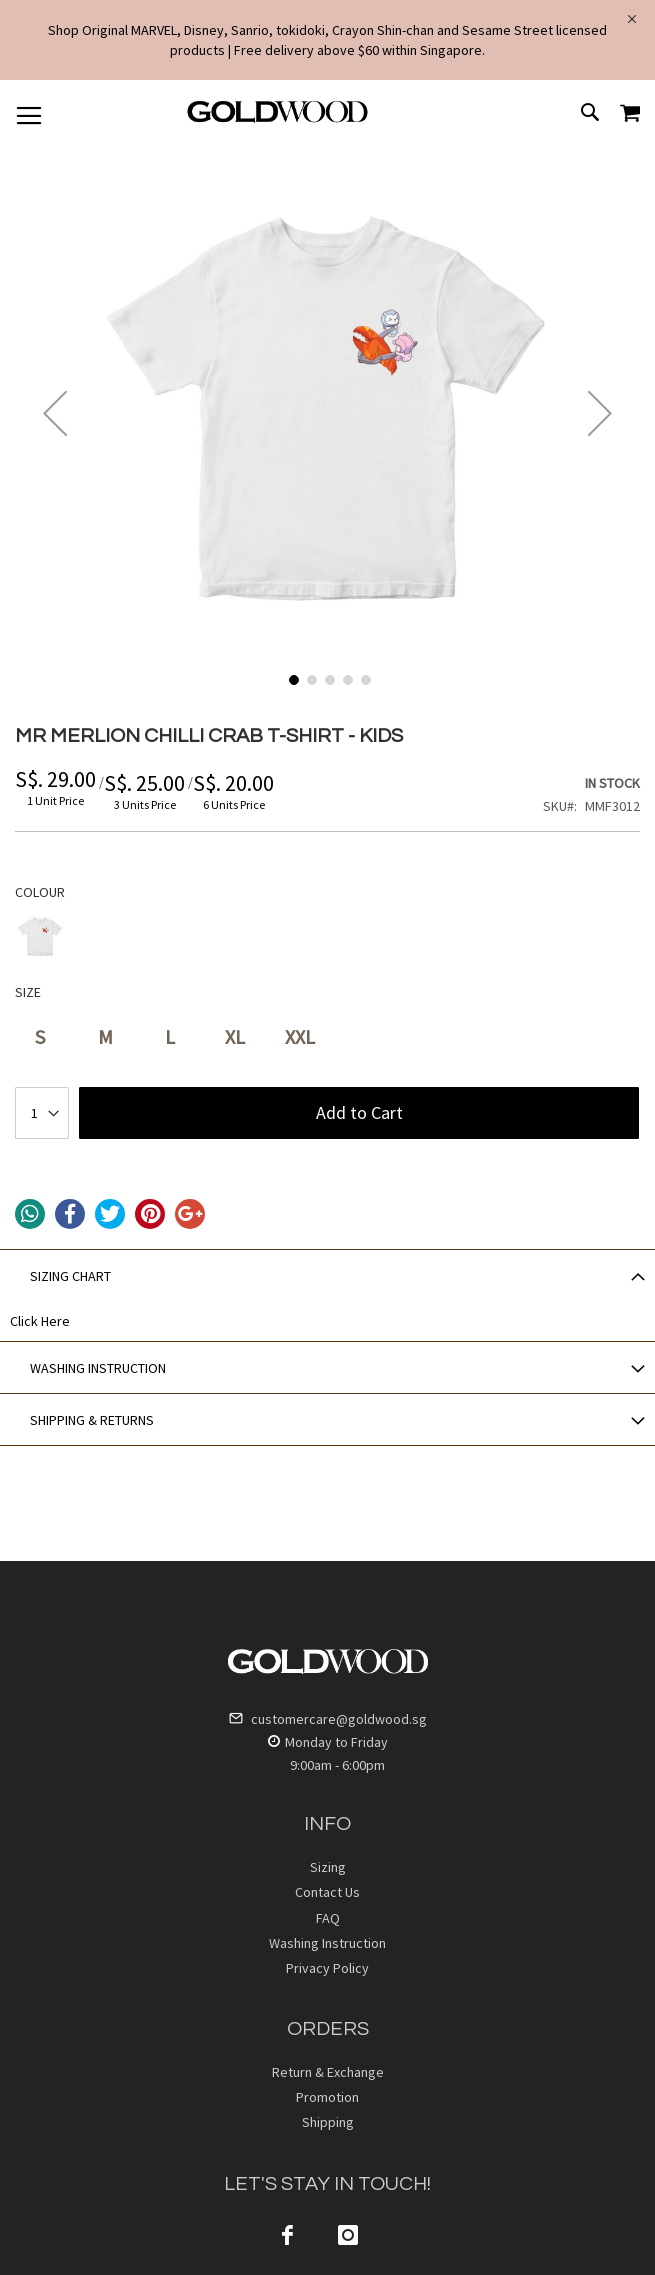 The image size is (655, 2275). Describe the element at coordinates (328, 2122) in the screenshot. I see `Shipping` at that location.